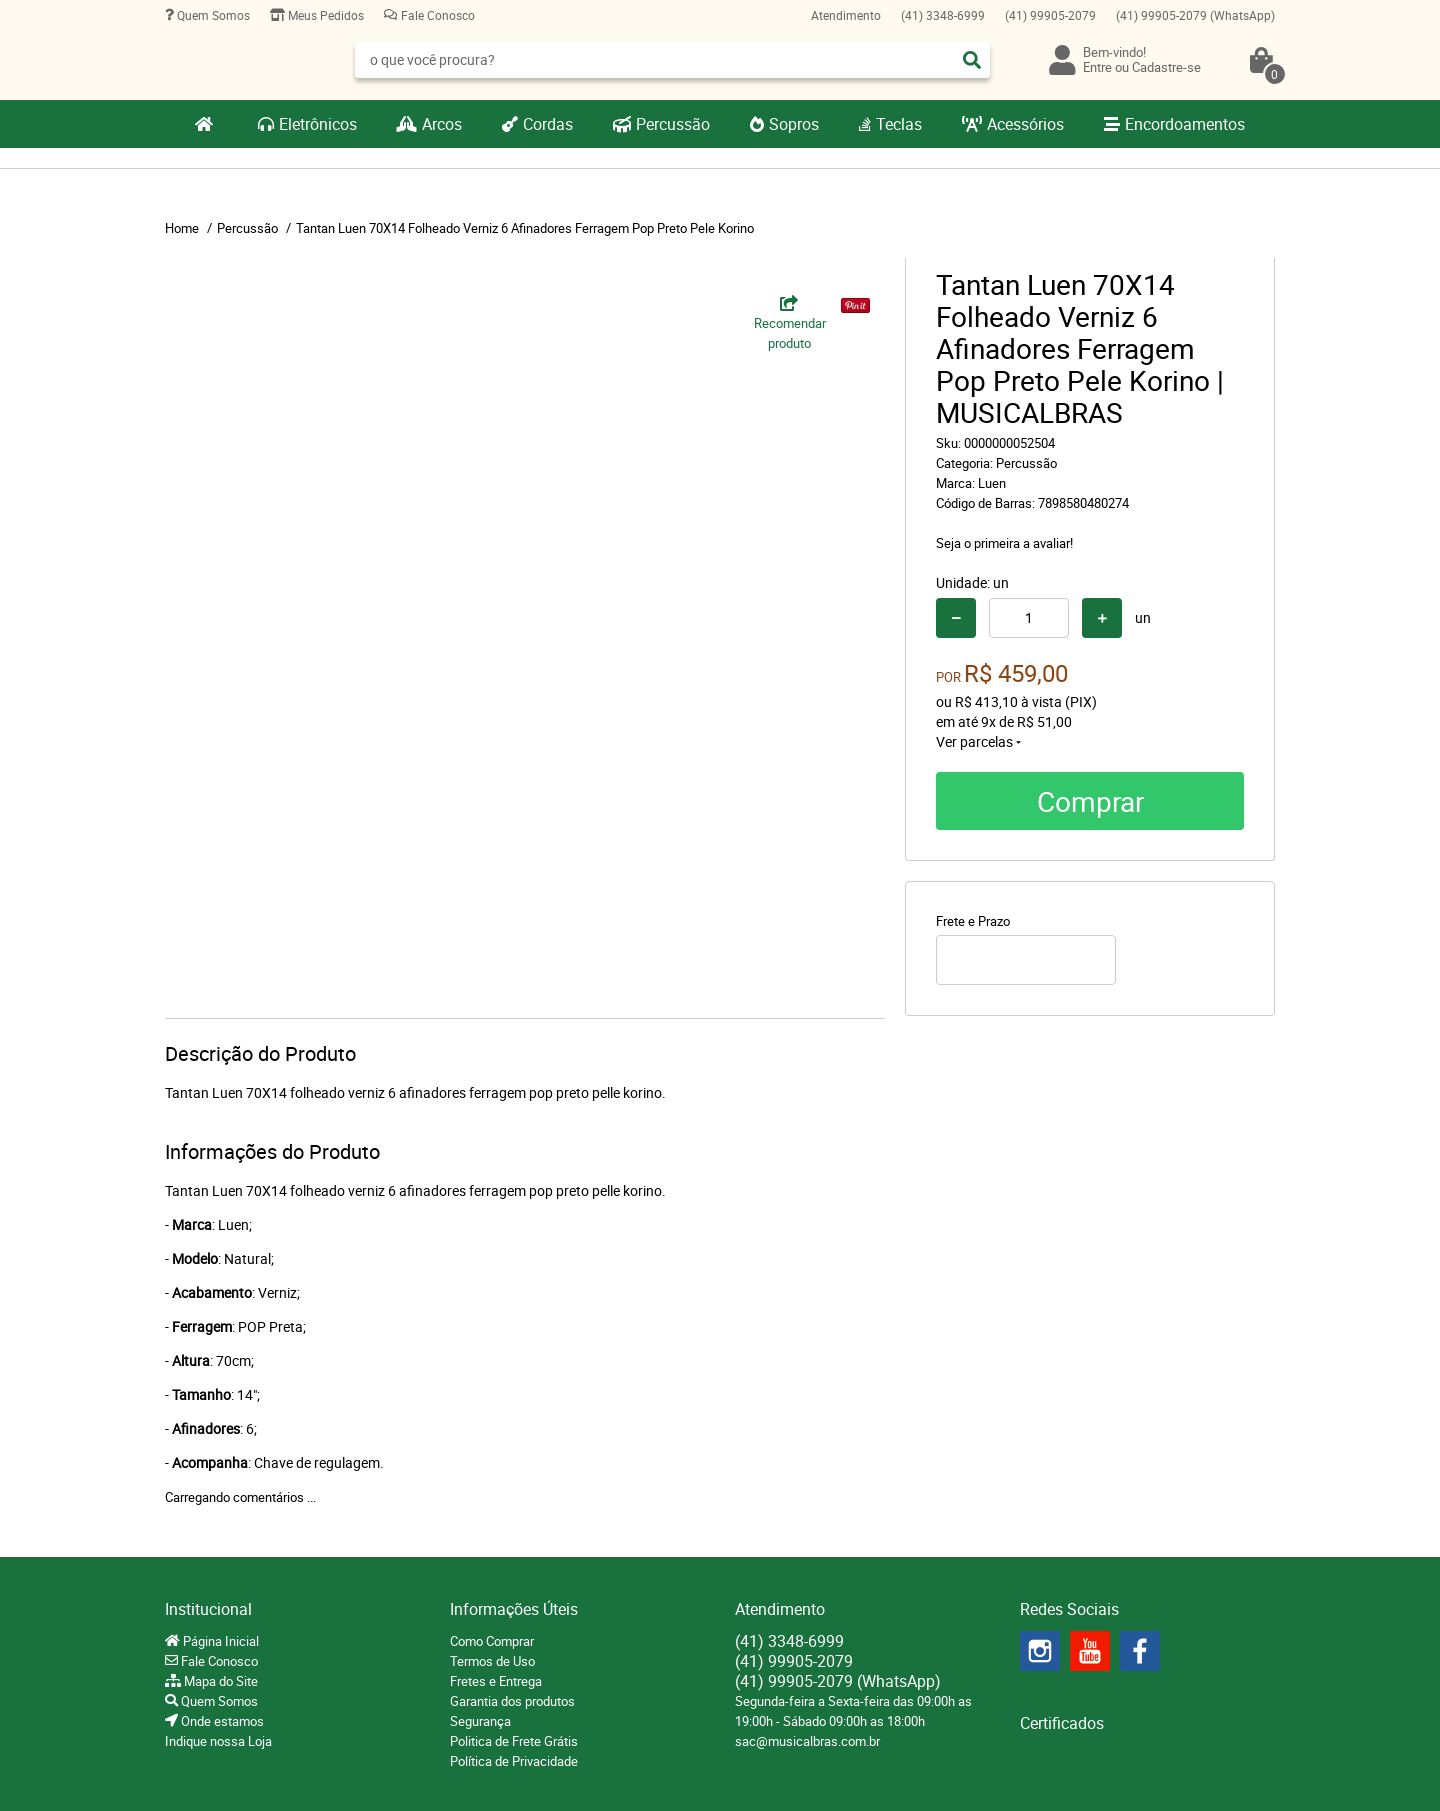 The height and width of the screenshot is (1811, 1440). I want to click on Seja o primeira a avaliar!, so click(1004, 543).